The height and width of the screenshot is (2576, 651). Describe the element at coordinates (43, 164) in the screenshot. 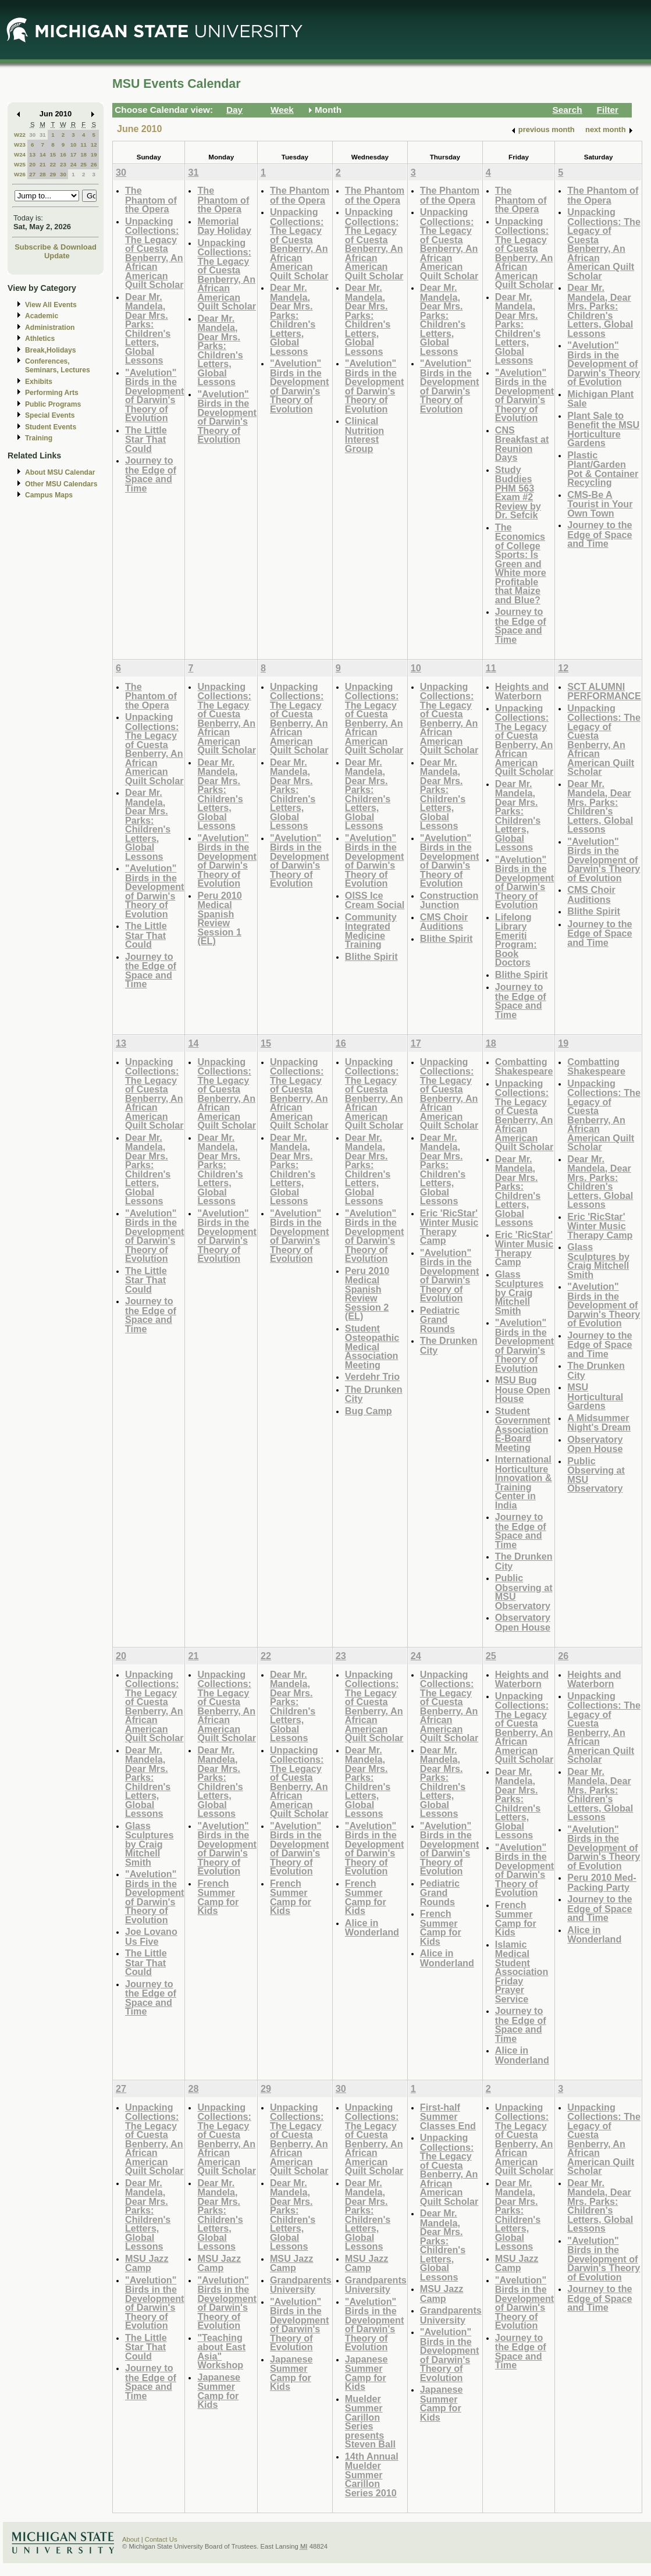

I see `21` at that location.